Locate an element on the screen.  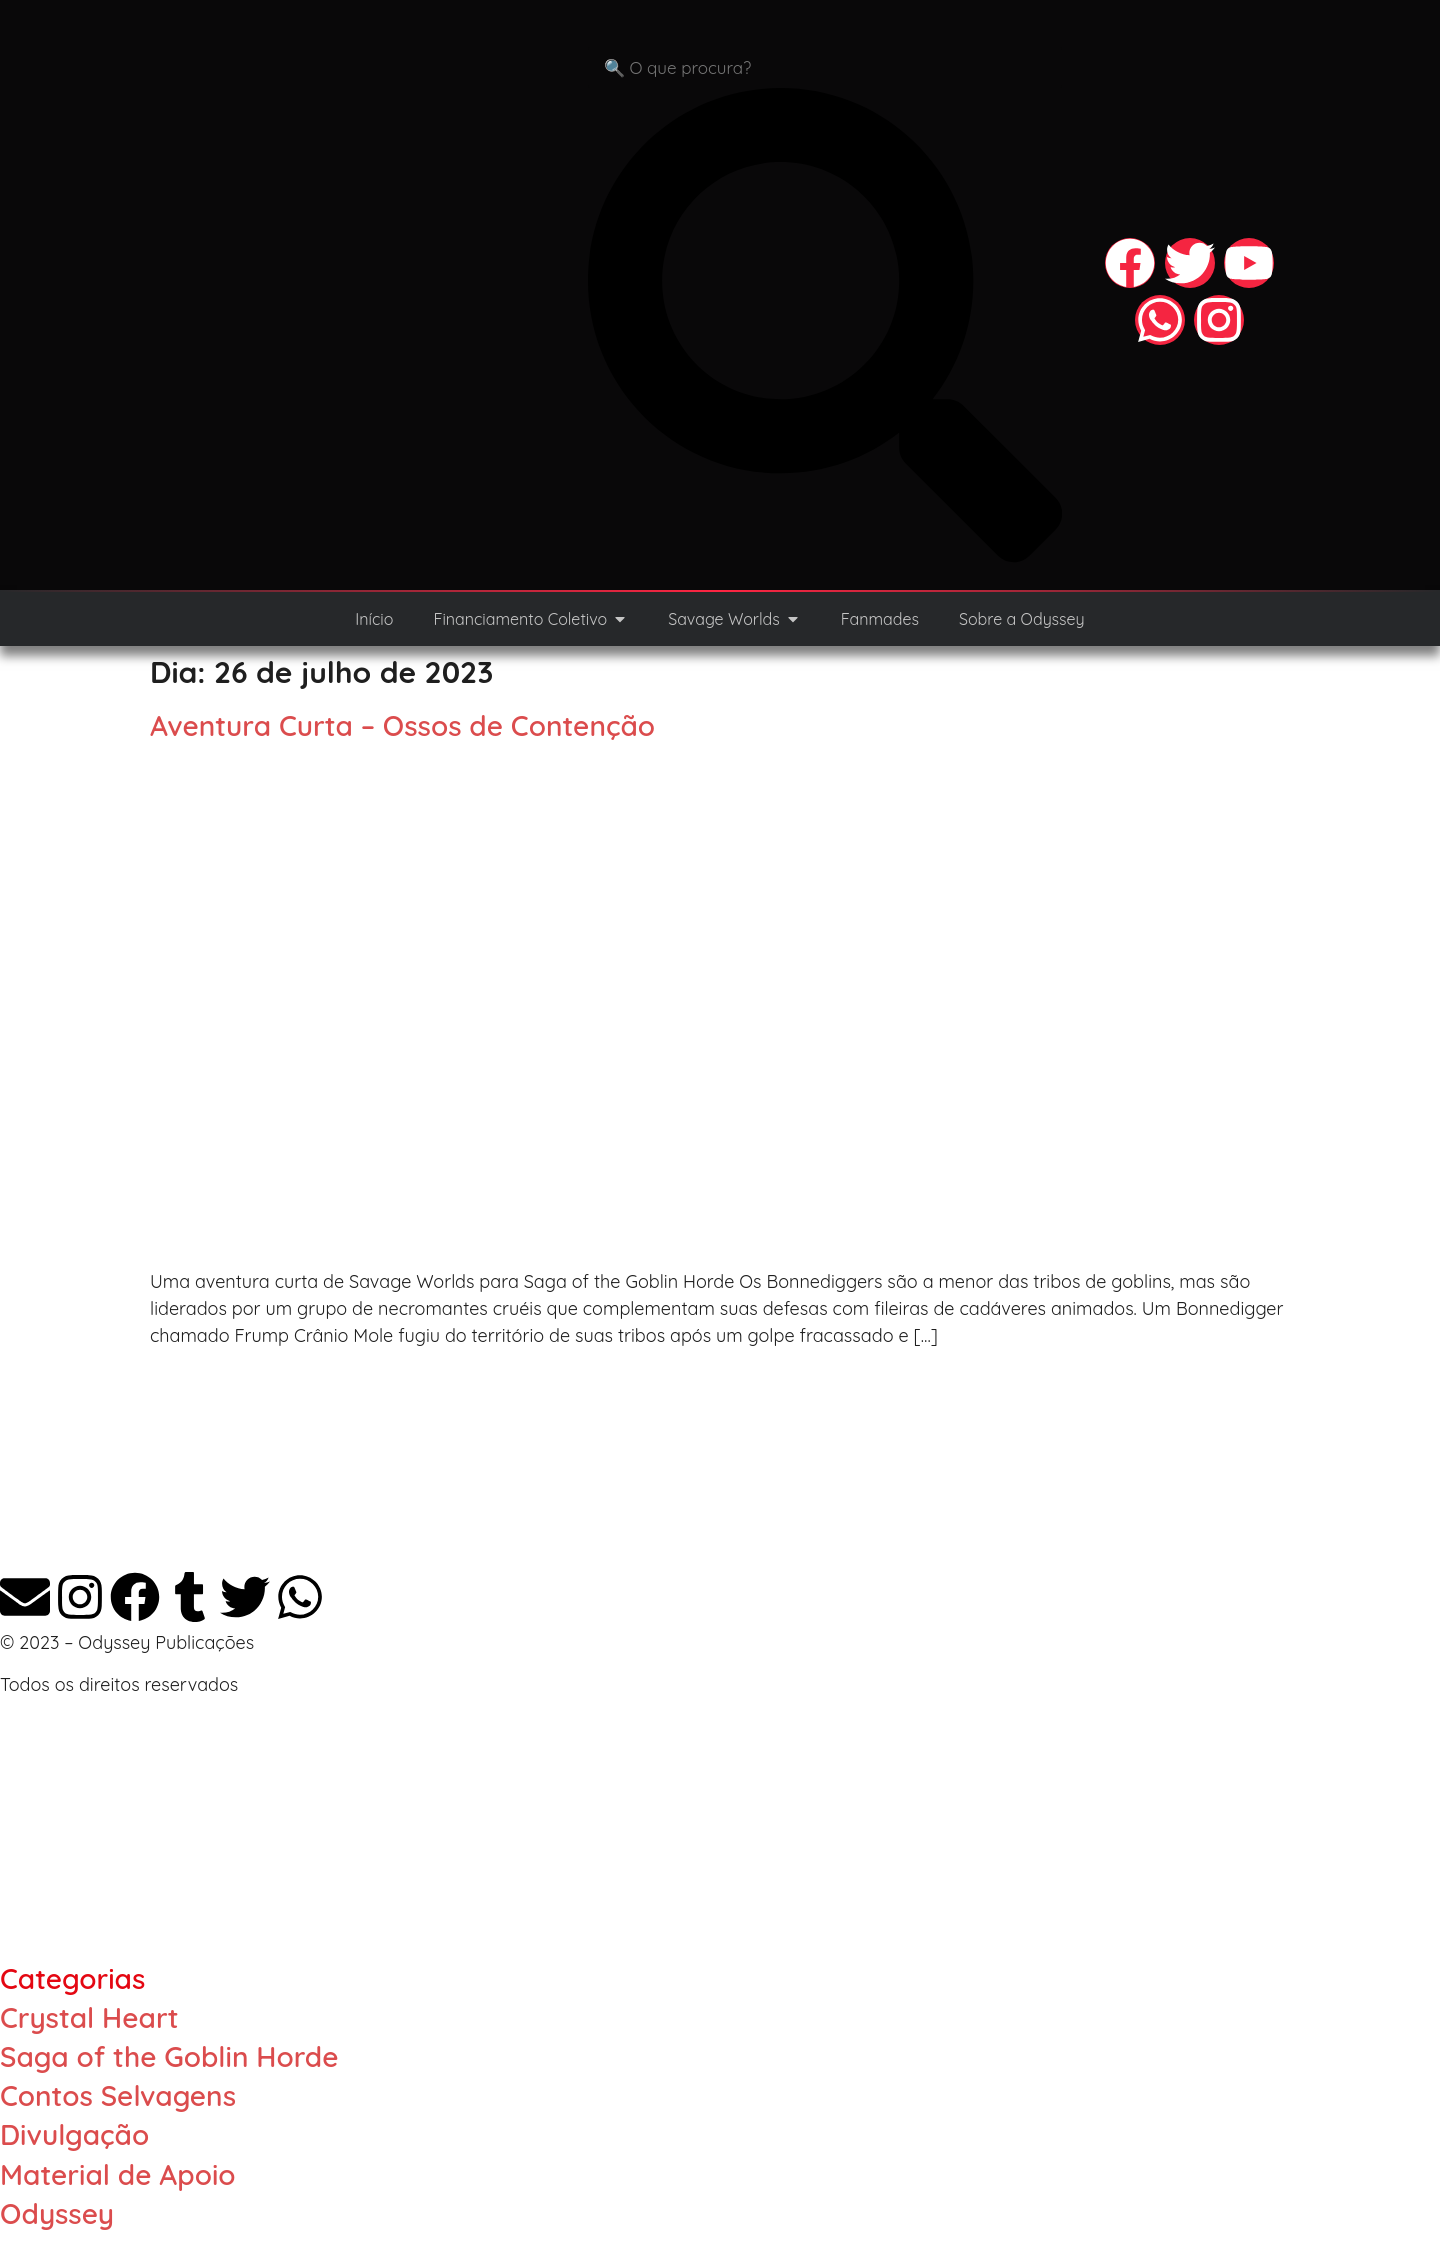
[combobox] is located at coordinates (825, 68).